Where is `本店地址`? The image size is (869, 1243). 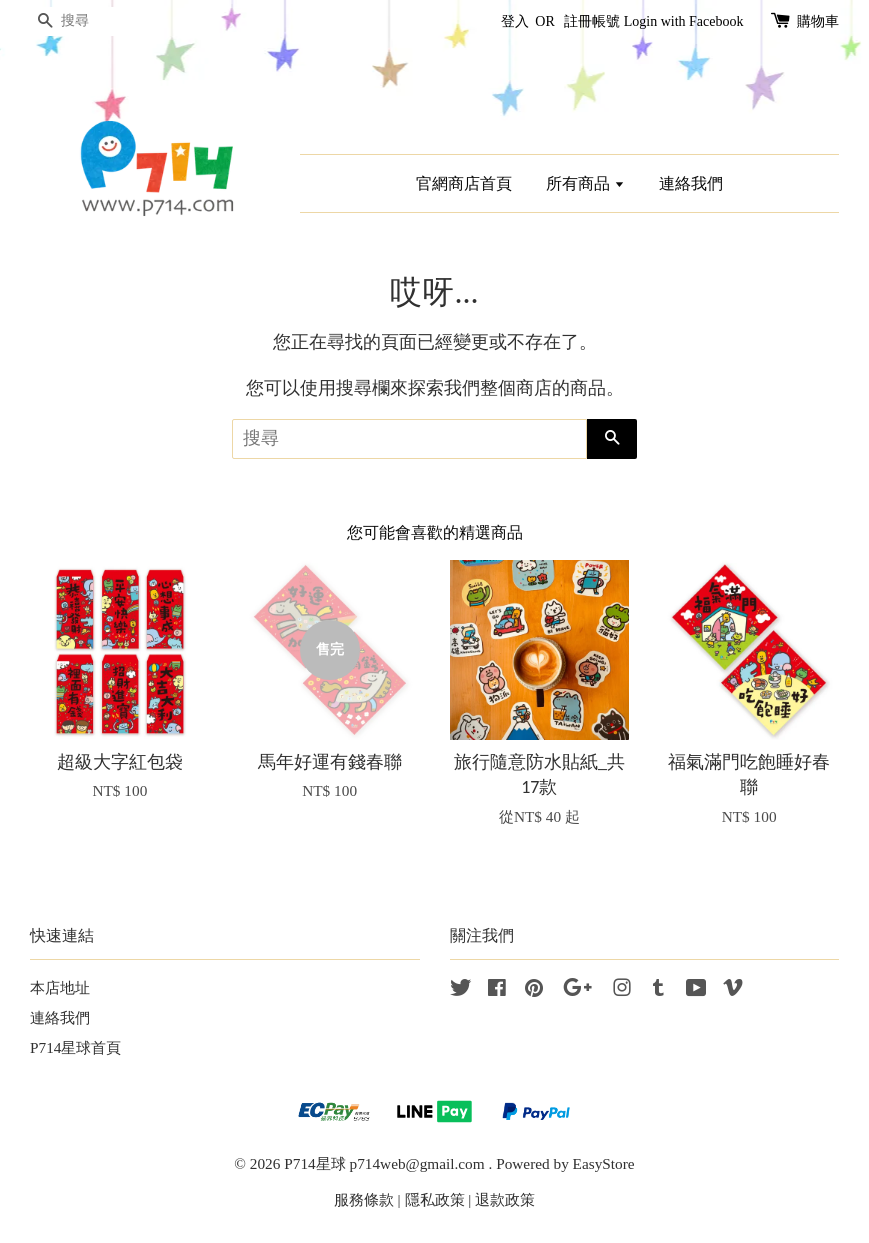
本店地址 is located at coordinates (60, 987).